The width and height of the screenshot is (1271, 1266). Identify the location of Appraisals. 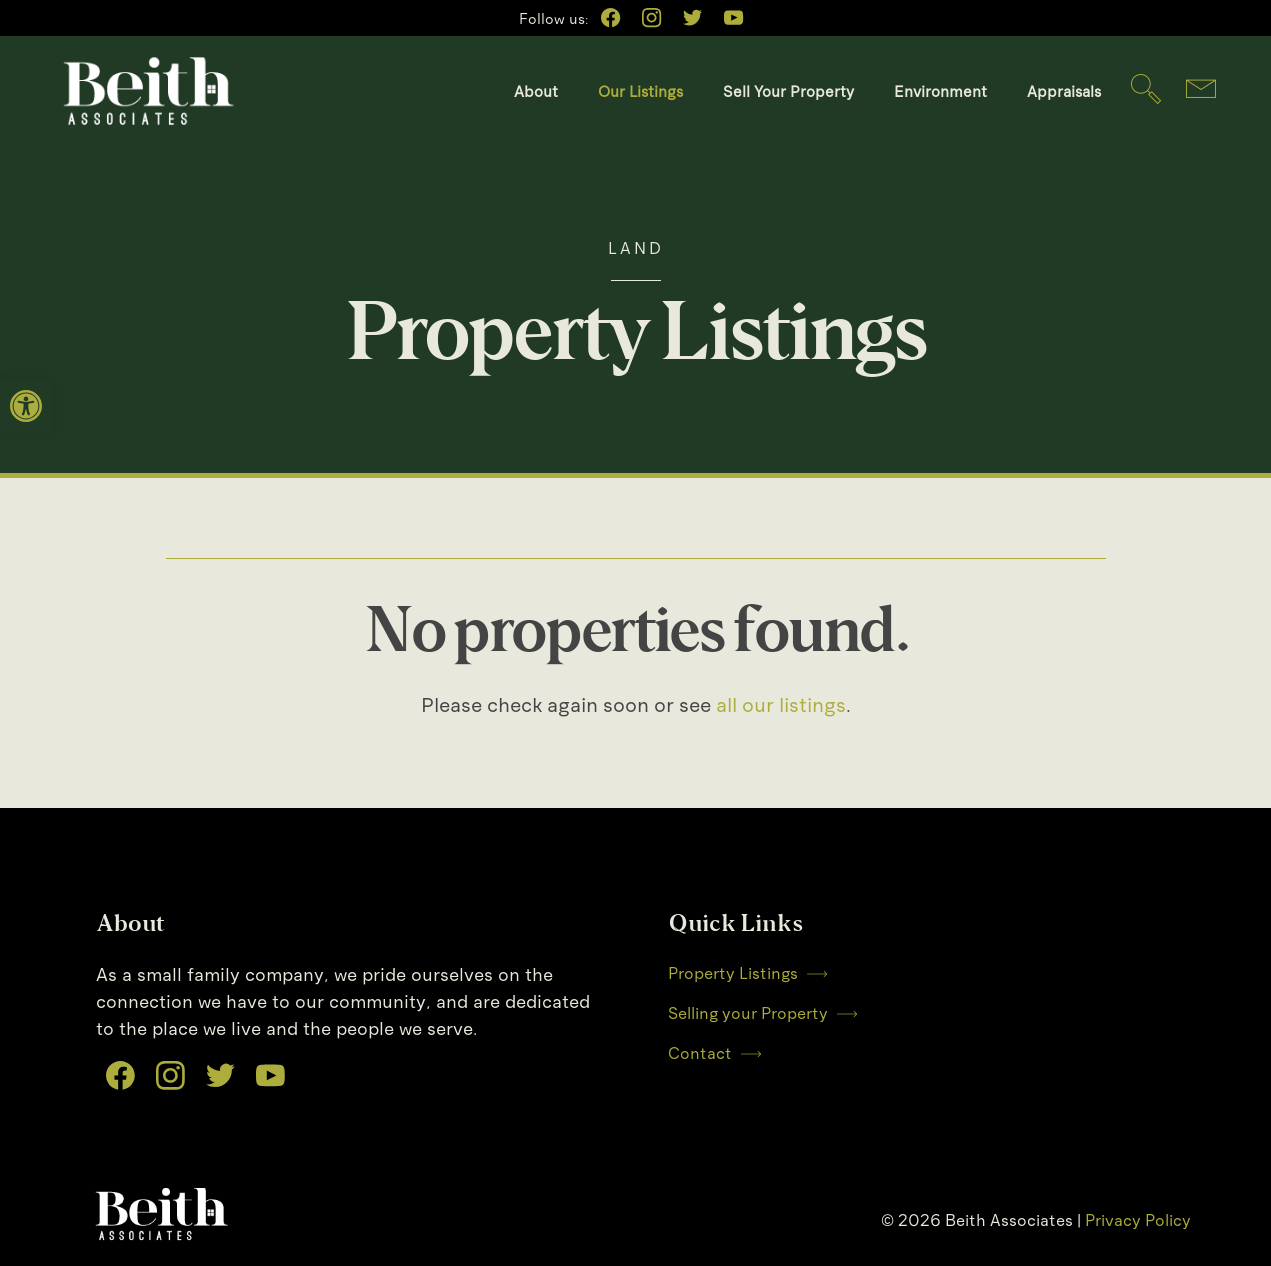
(1064, 92).